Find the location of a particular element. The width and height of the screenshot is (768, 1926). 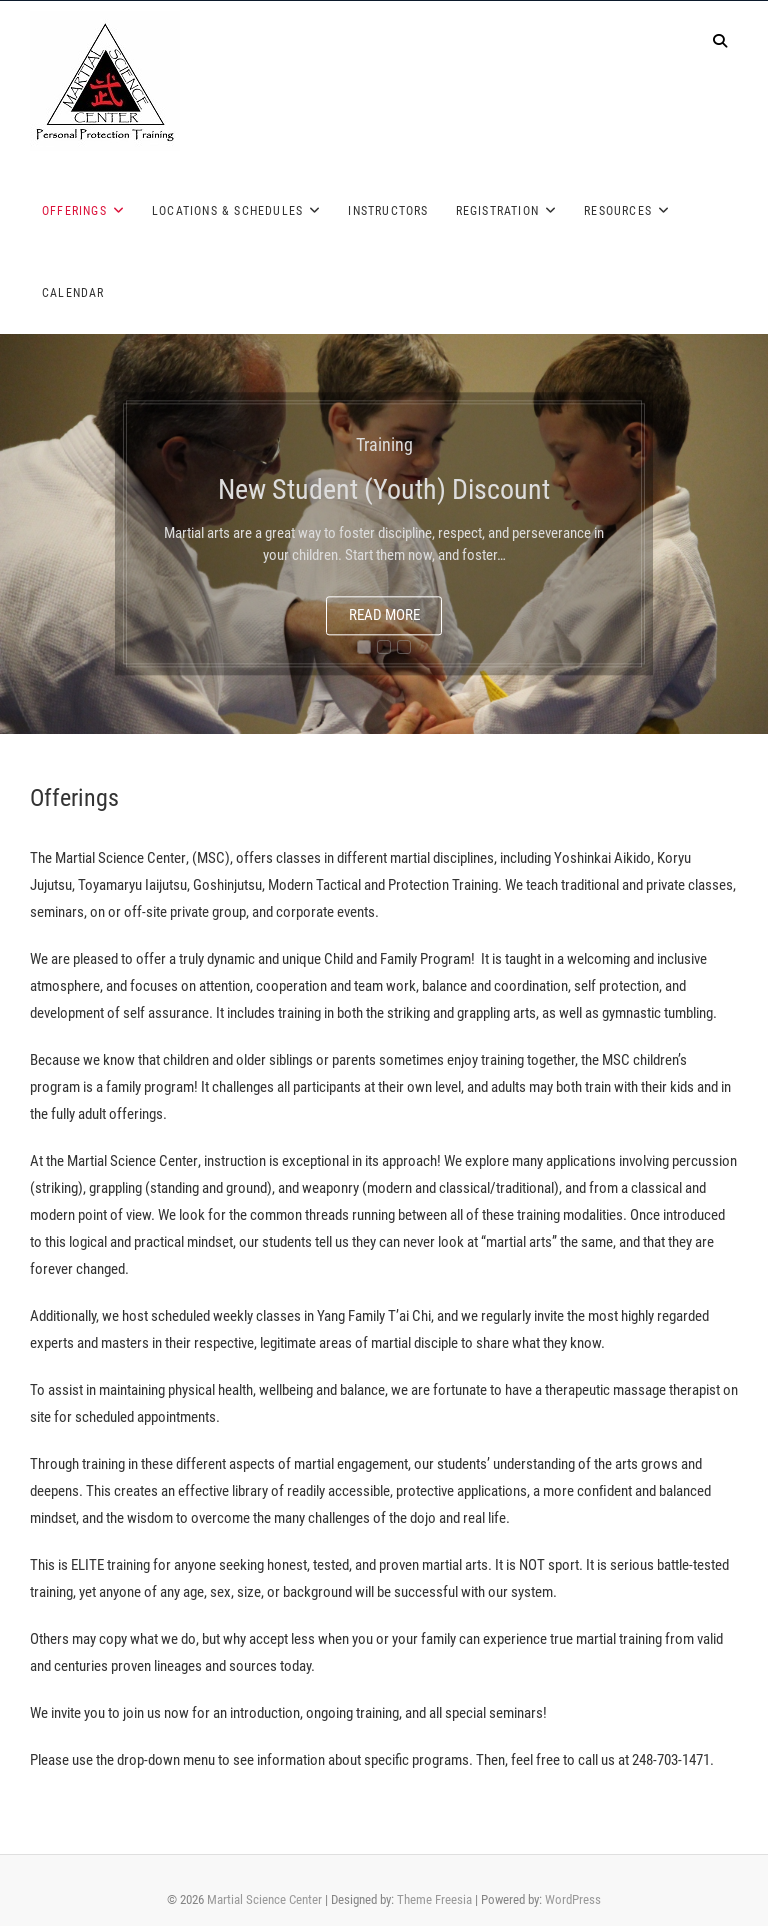

Registration is located at coordinates (497, 211).